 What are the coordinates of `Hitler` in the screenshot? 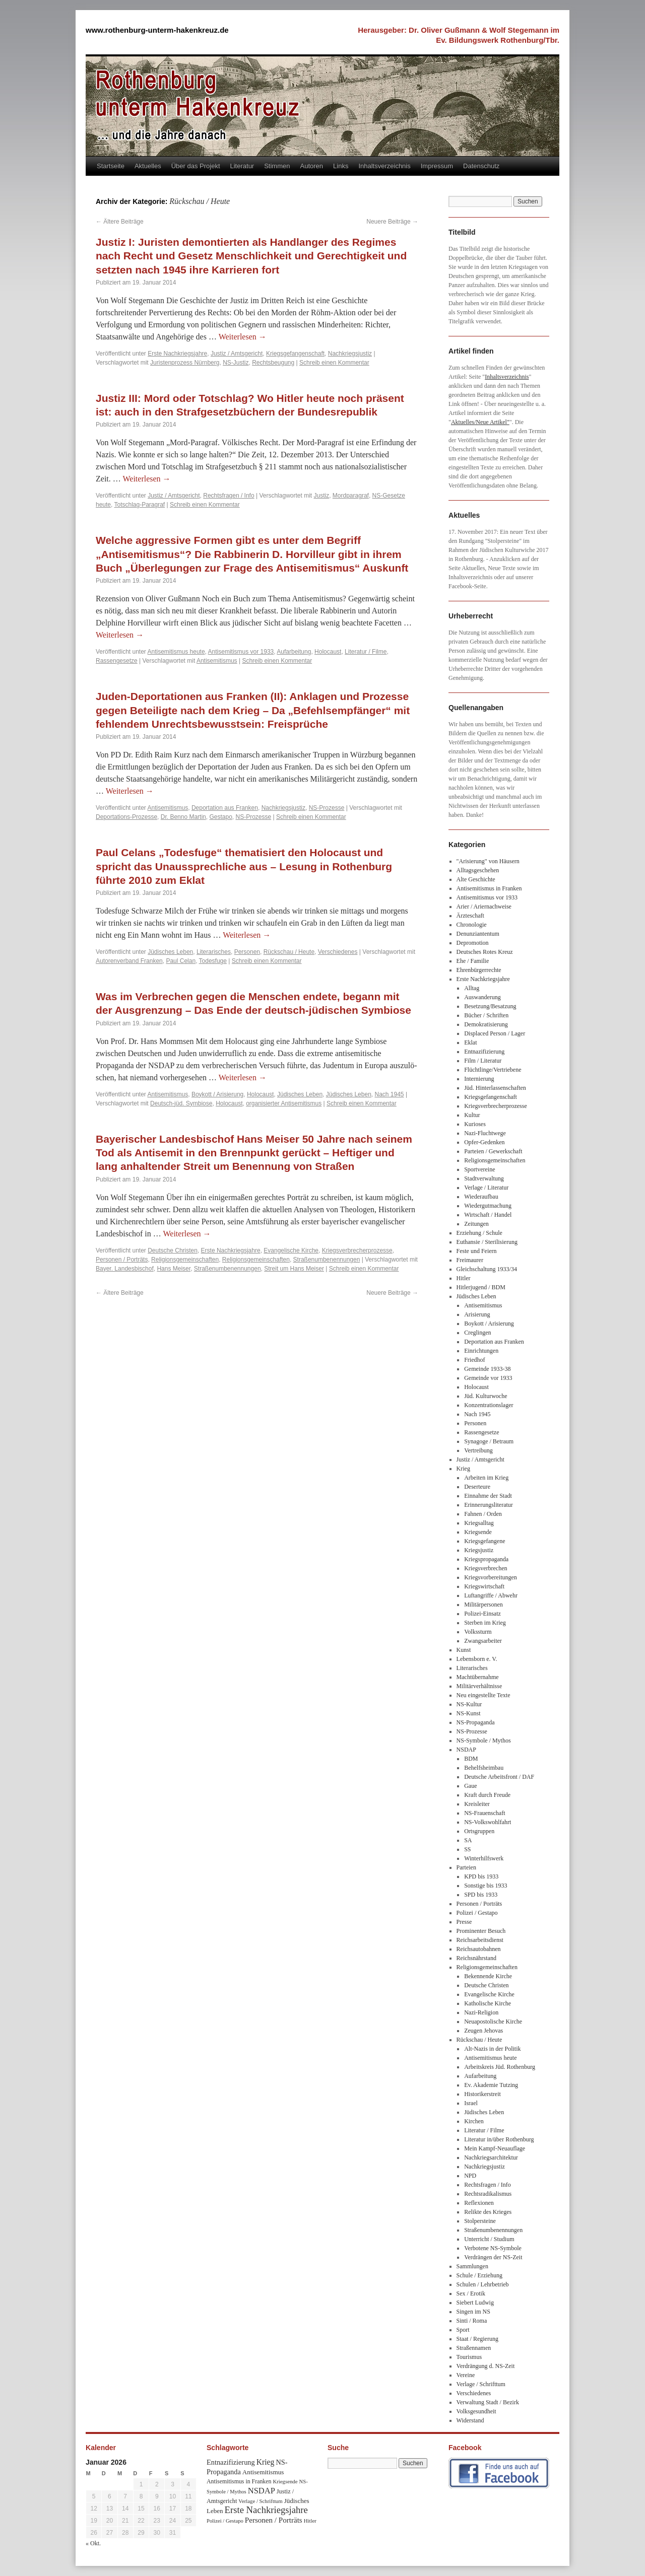 It's located at (464, 1278).